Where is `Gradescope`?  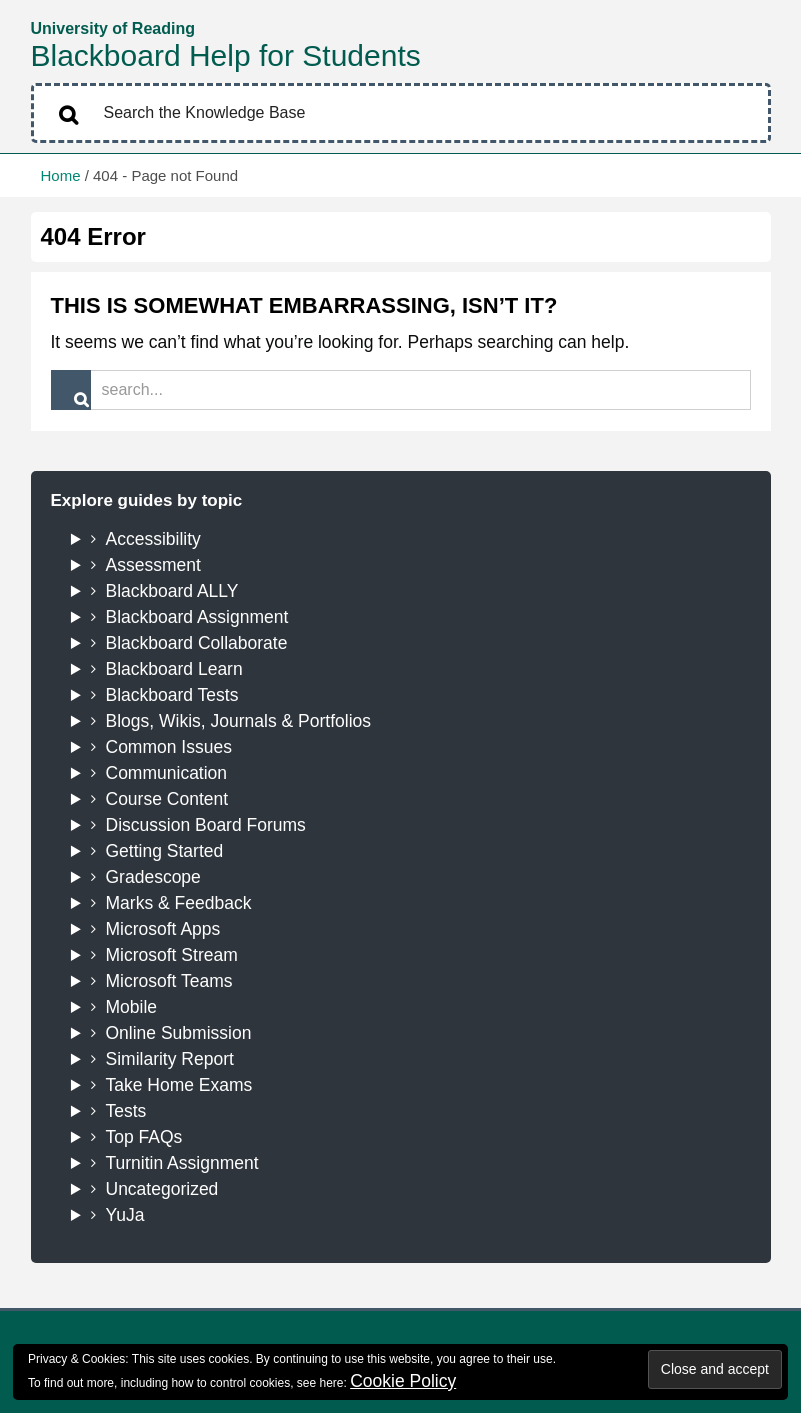
Gradescope is located at coordinates (153, 877).